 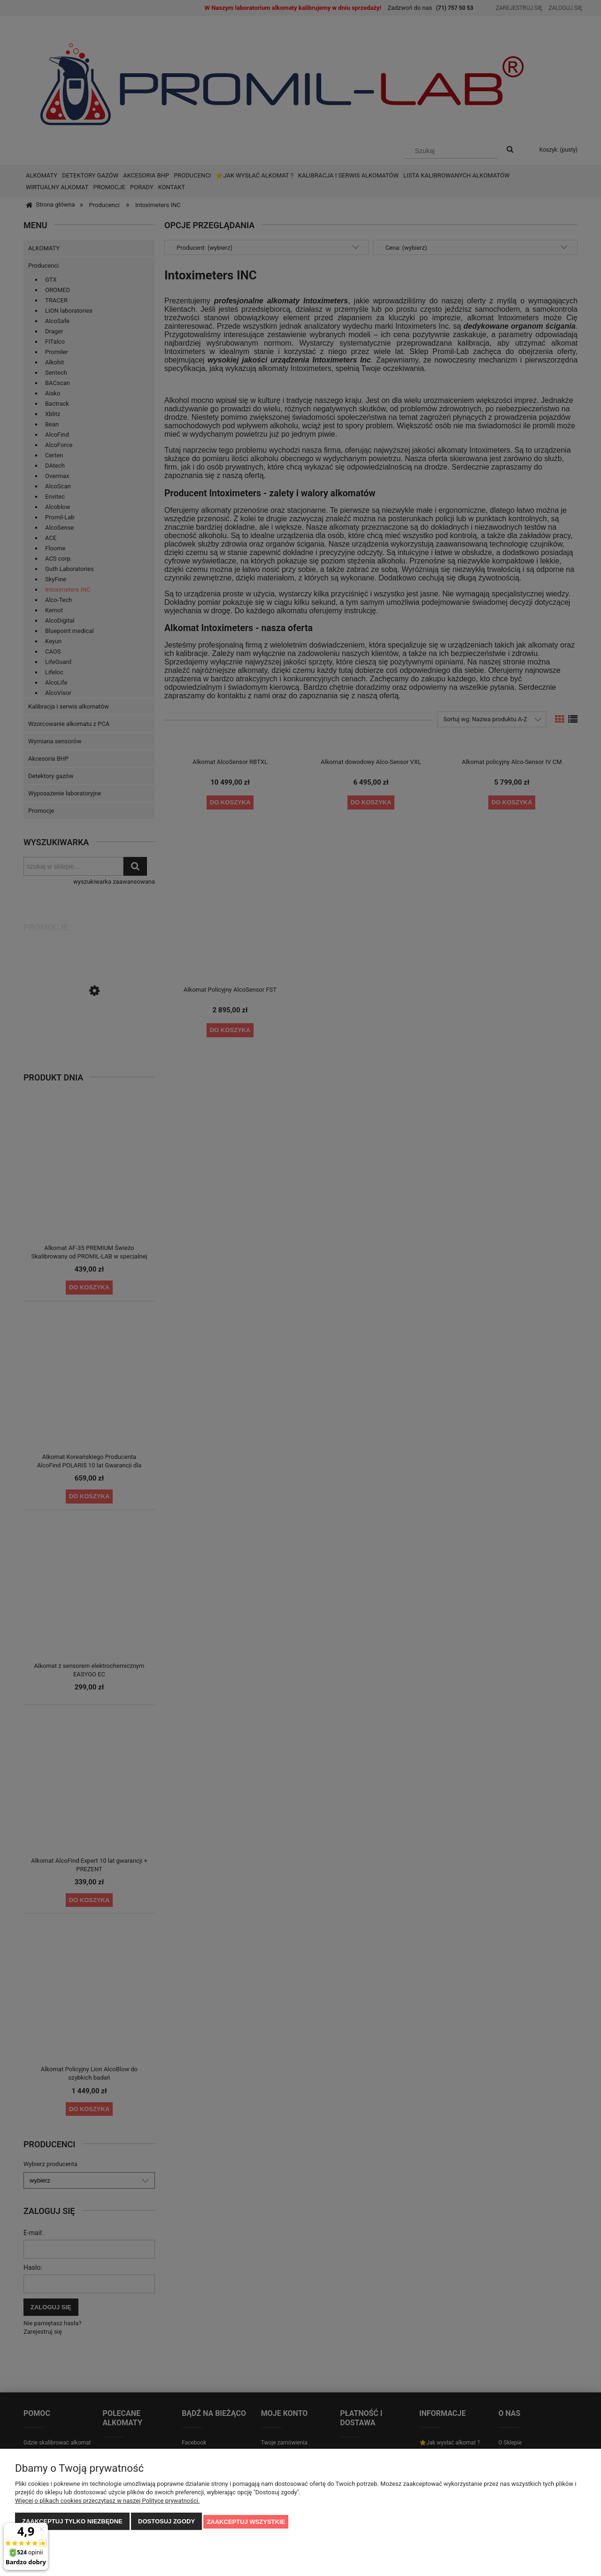 I want to click on Więcej o plikach cookies przeczytasz w naszej Polityce prywatności., so click(x=107, y=2501).